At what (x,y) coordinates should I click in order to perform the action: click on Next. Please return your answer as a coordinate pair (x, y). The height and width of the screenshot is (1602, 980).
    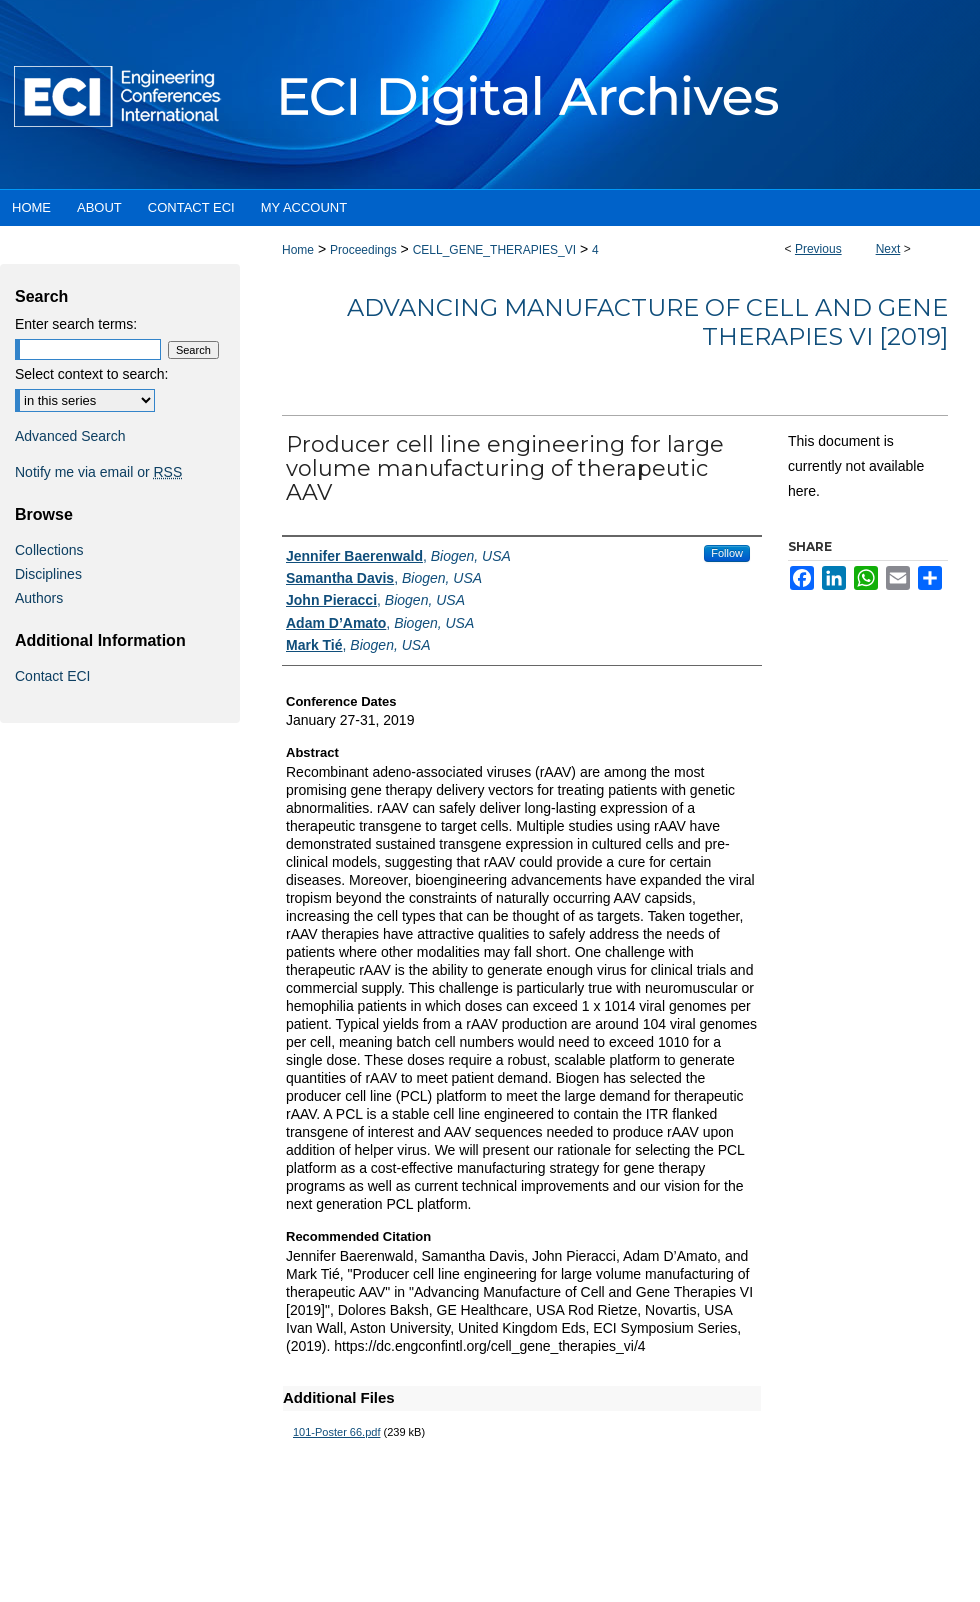
    Looking at the image, I should click on (888, 249).